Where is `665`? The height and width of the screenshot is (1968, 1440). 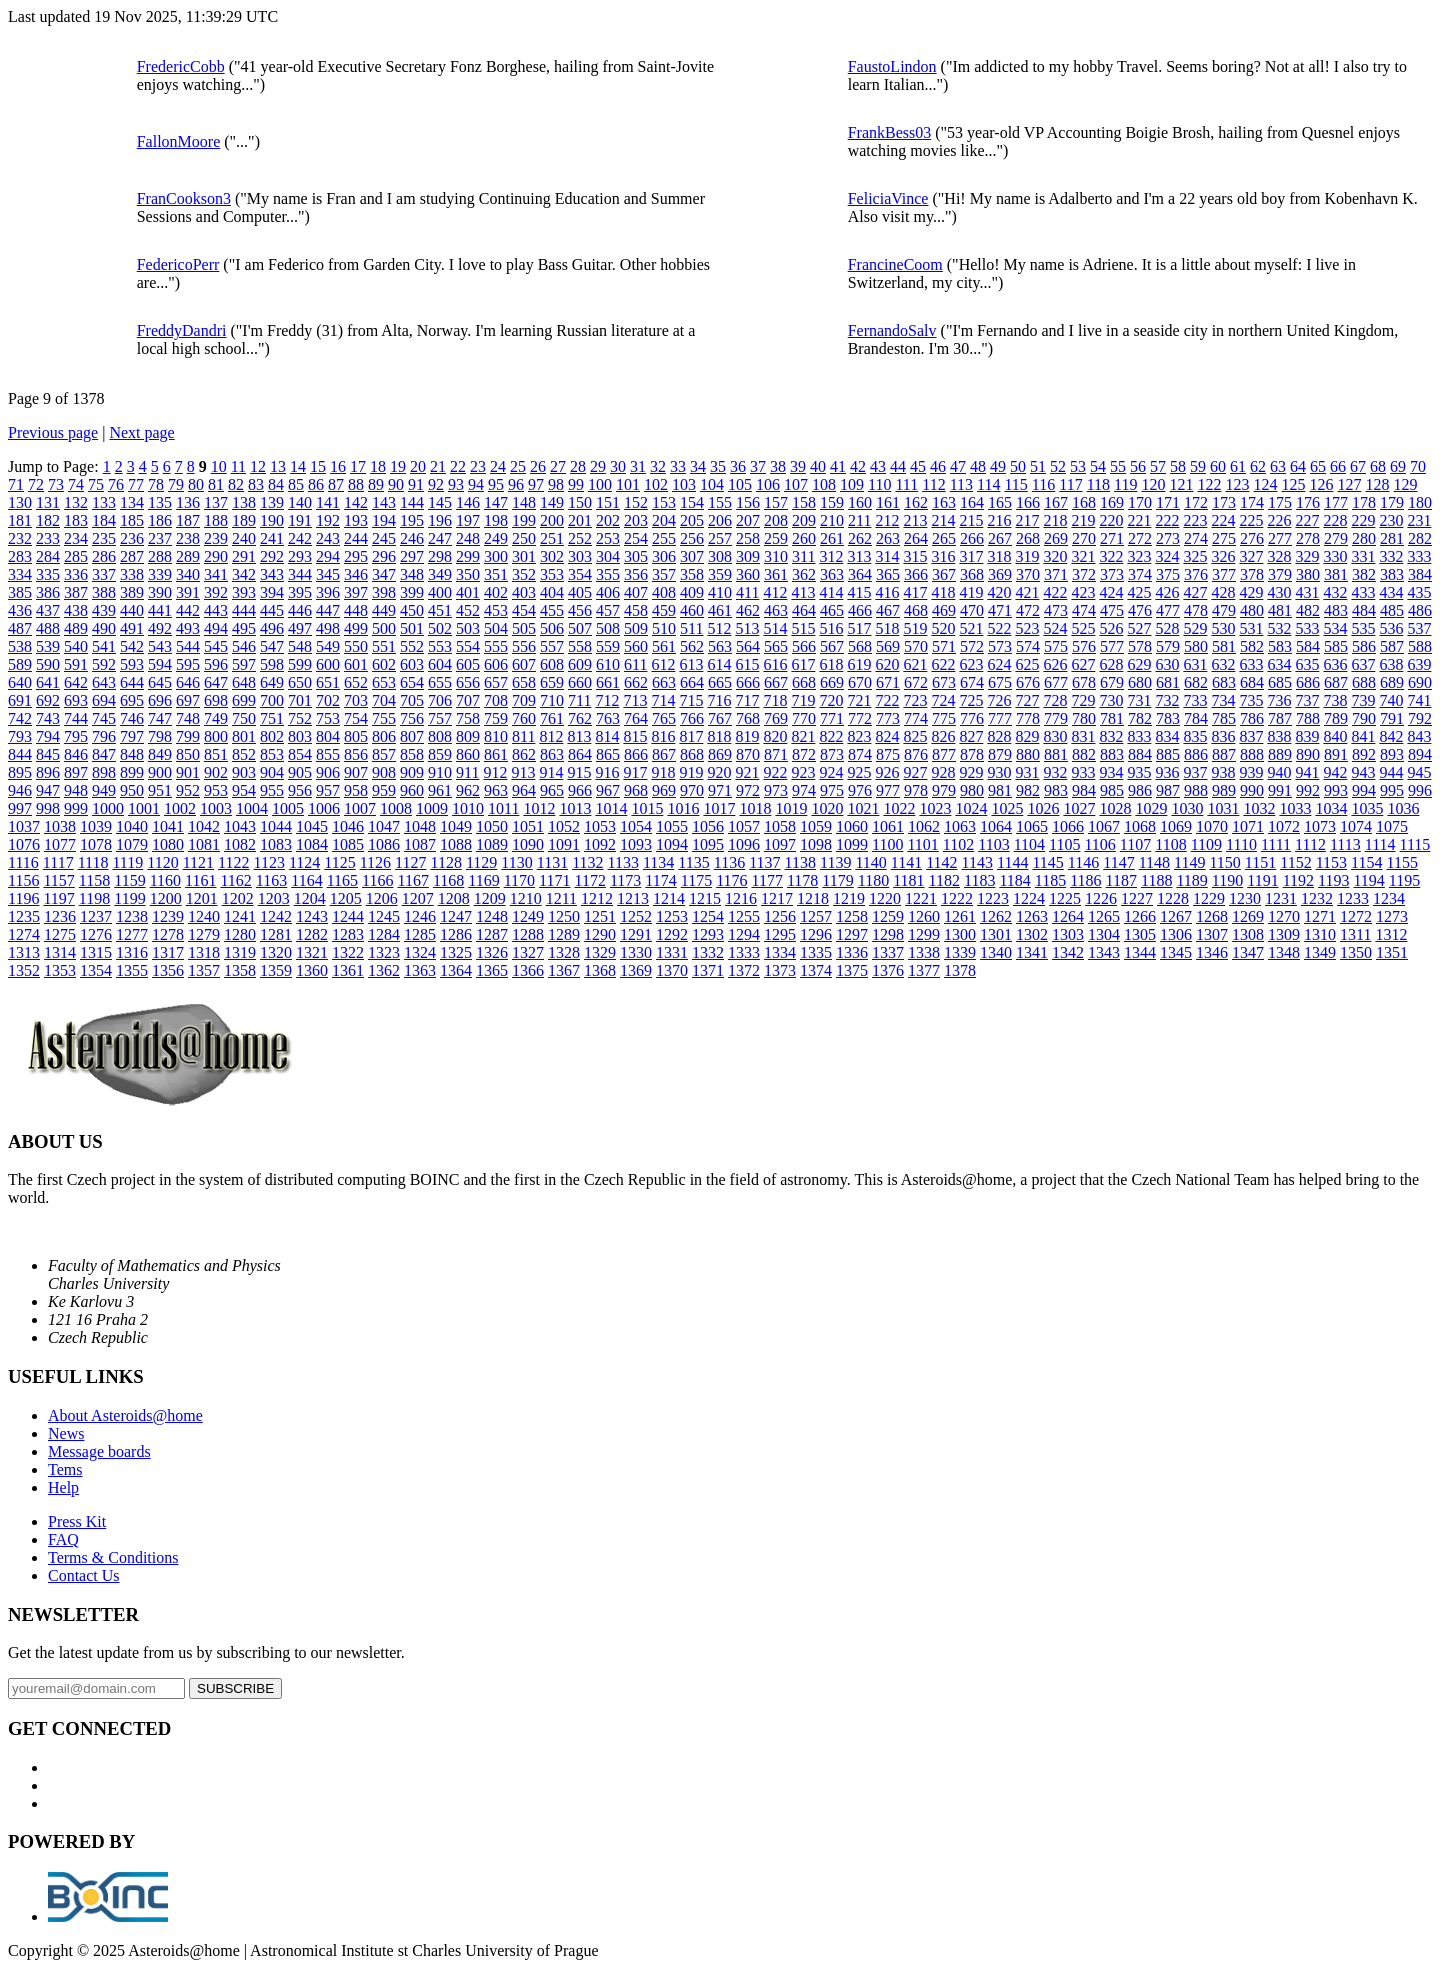 665 is located at coordinates (720, 682).